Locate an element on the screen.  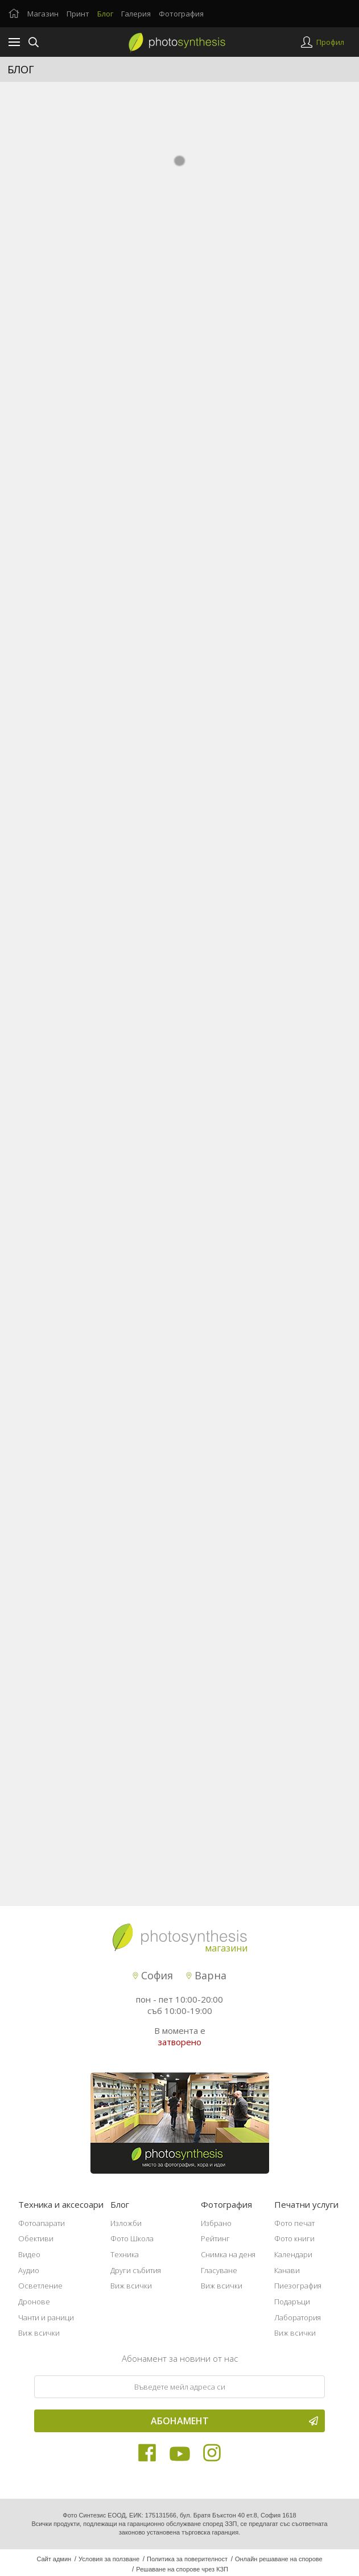
Магазин is located at coordinates (43, 14).